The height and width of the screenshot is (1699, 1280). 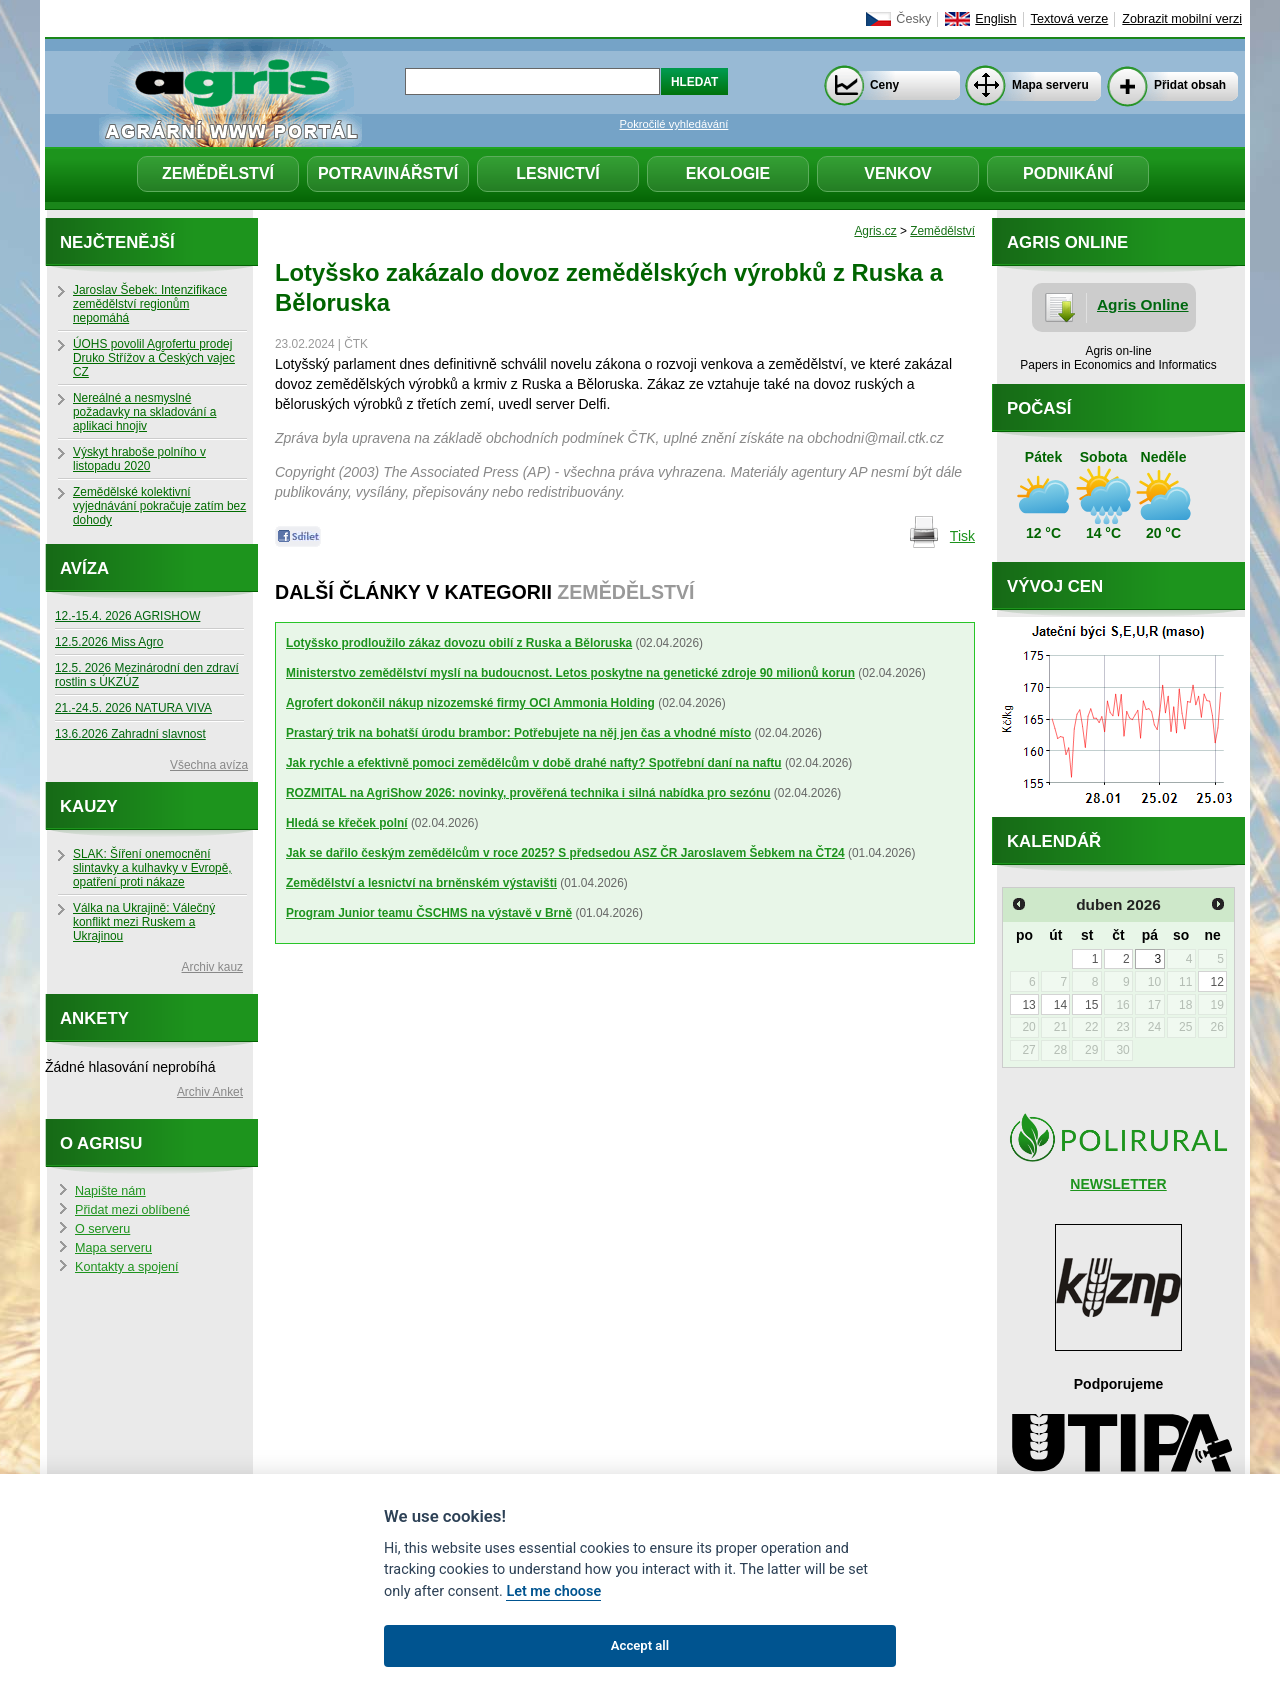 I want to click on Avíza, so click(x=84, y=568).